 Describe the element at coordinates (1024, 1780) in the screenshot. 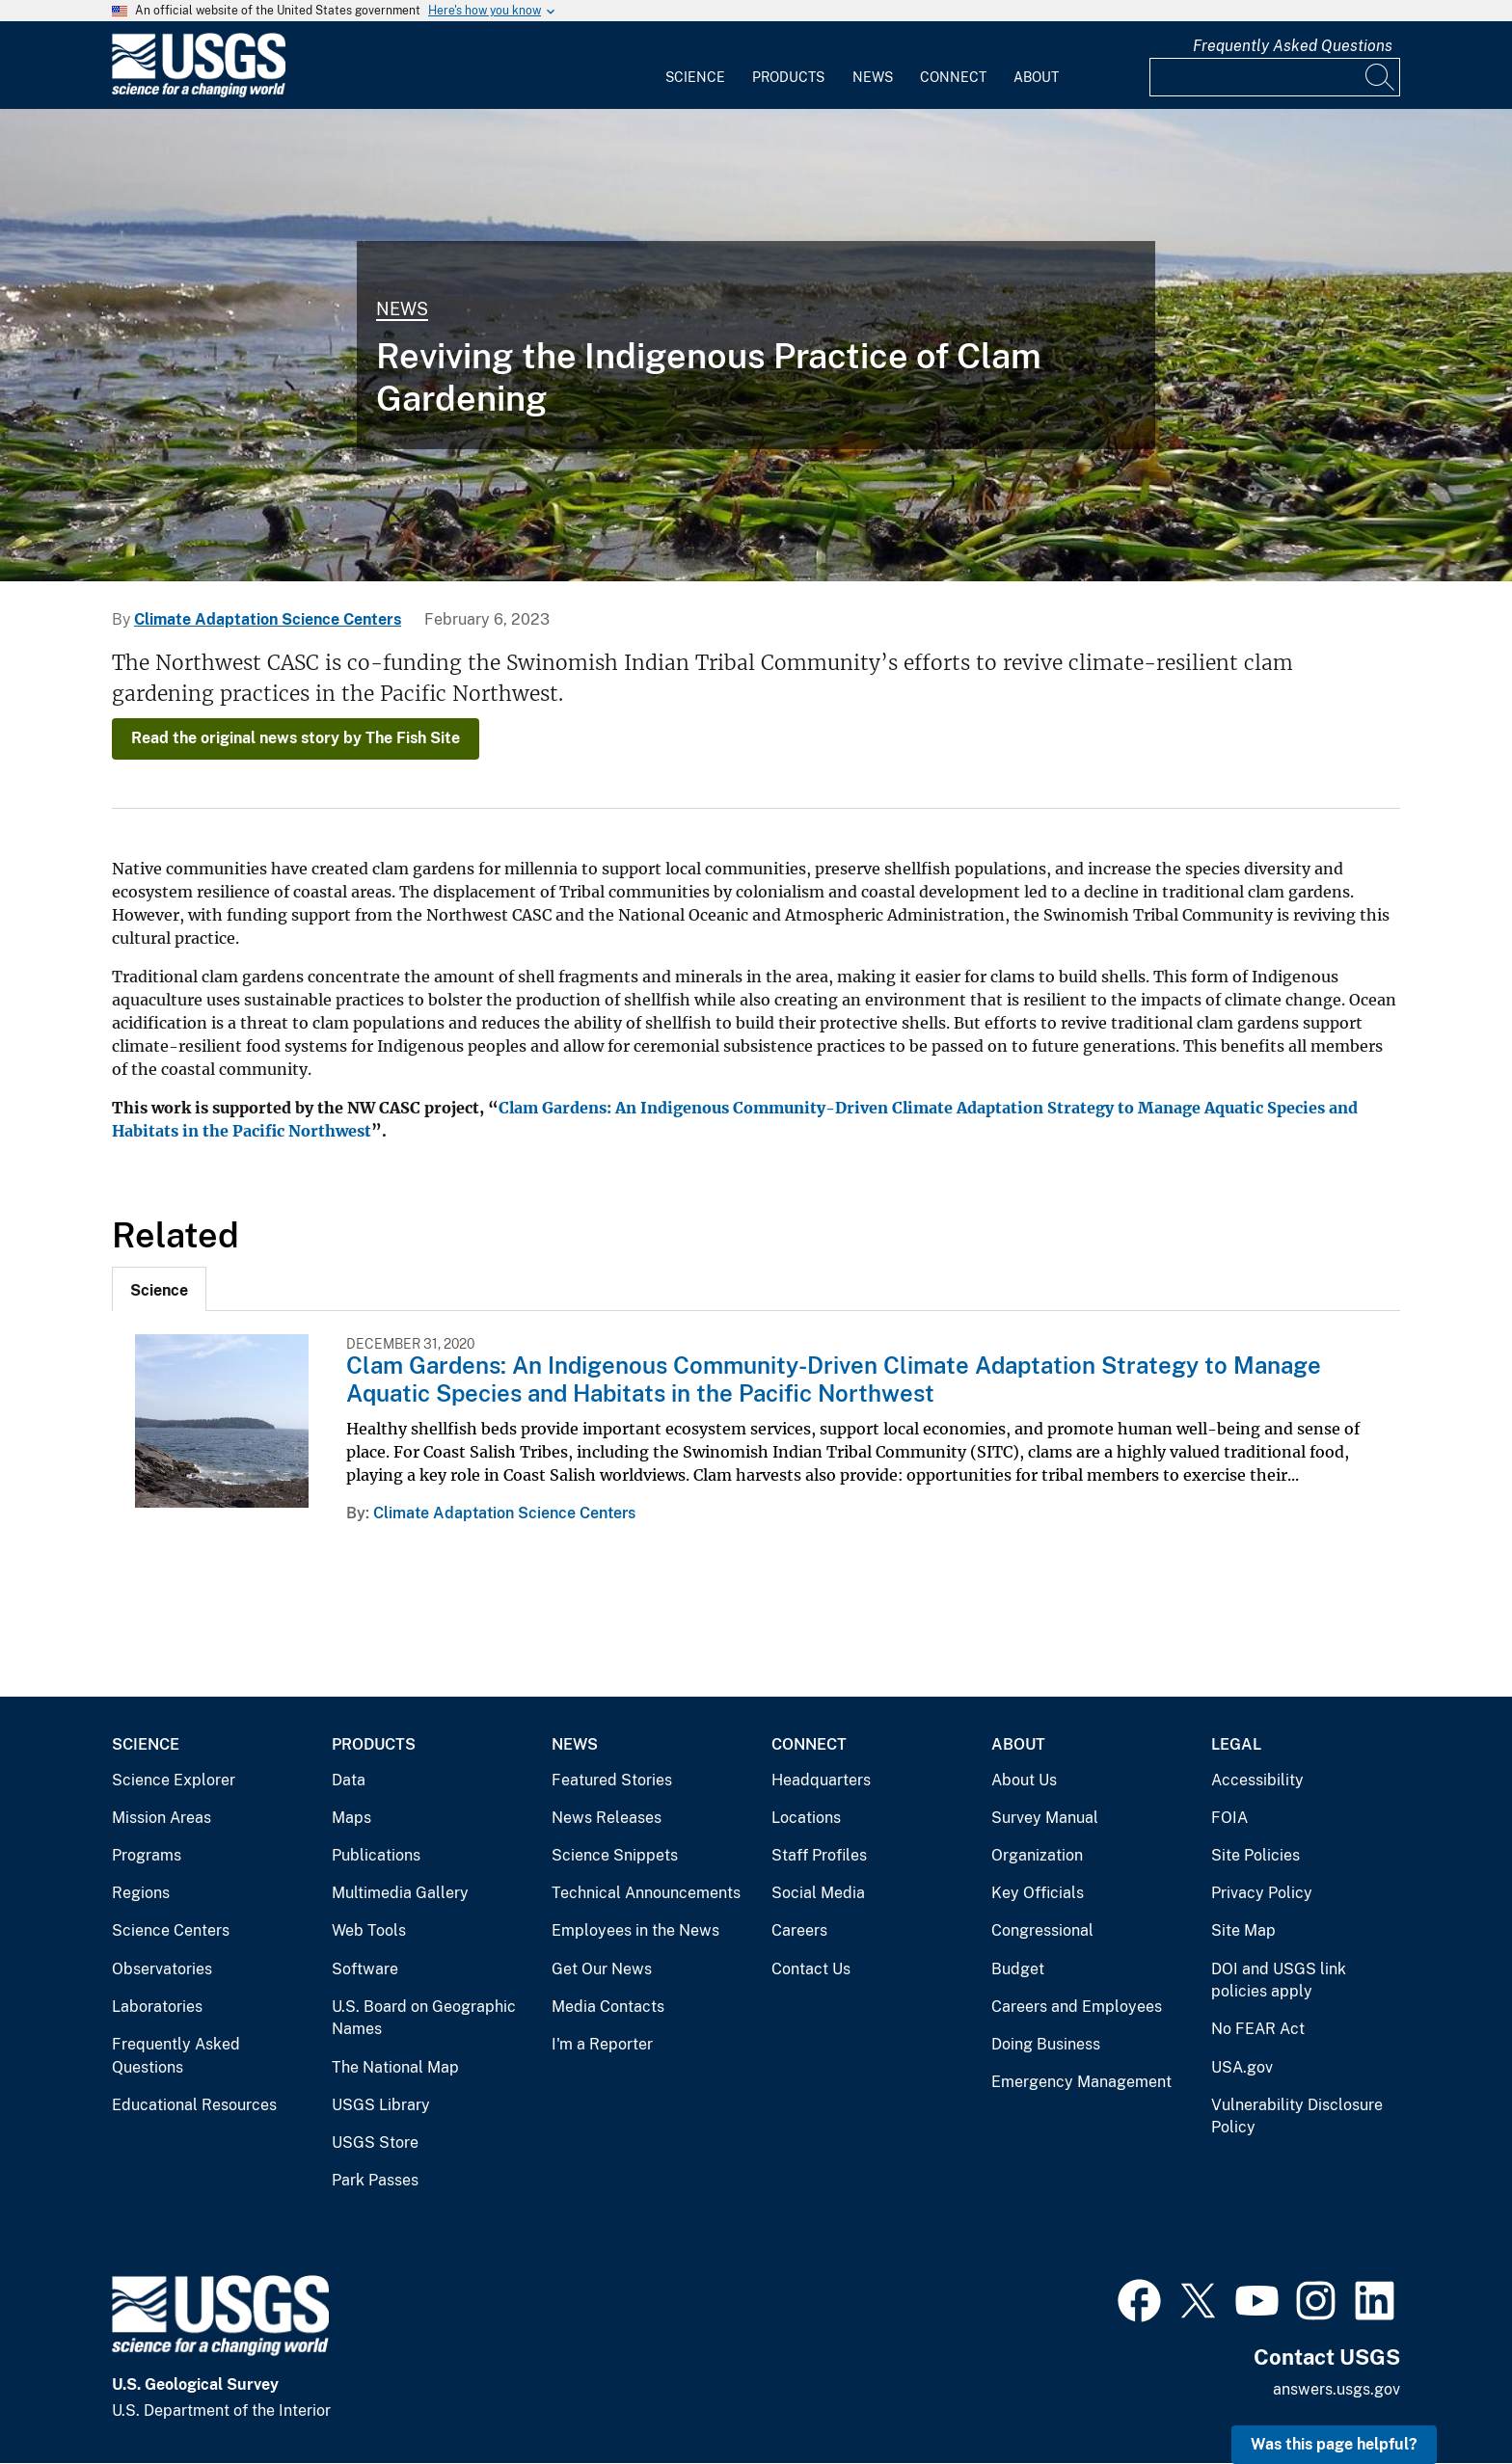

I see `About Us` at that location.